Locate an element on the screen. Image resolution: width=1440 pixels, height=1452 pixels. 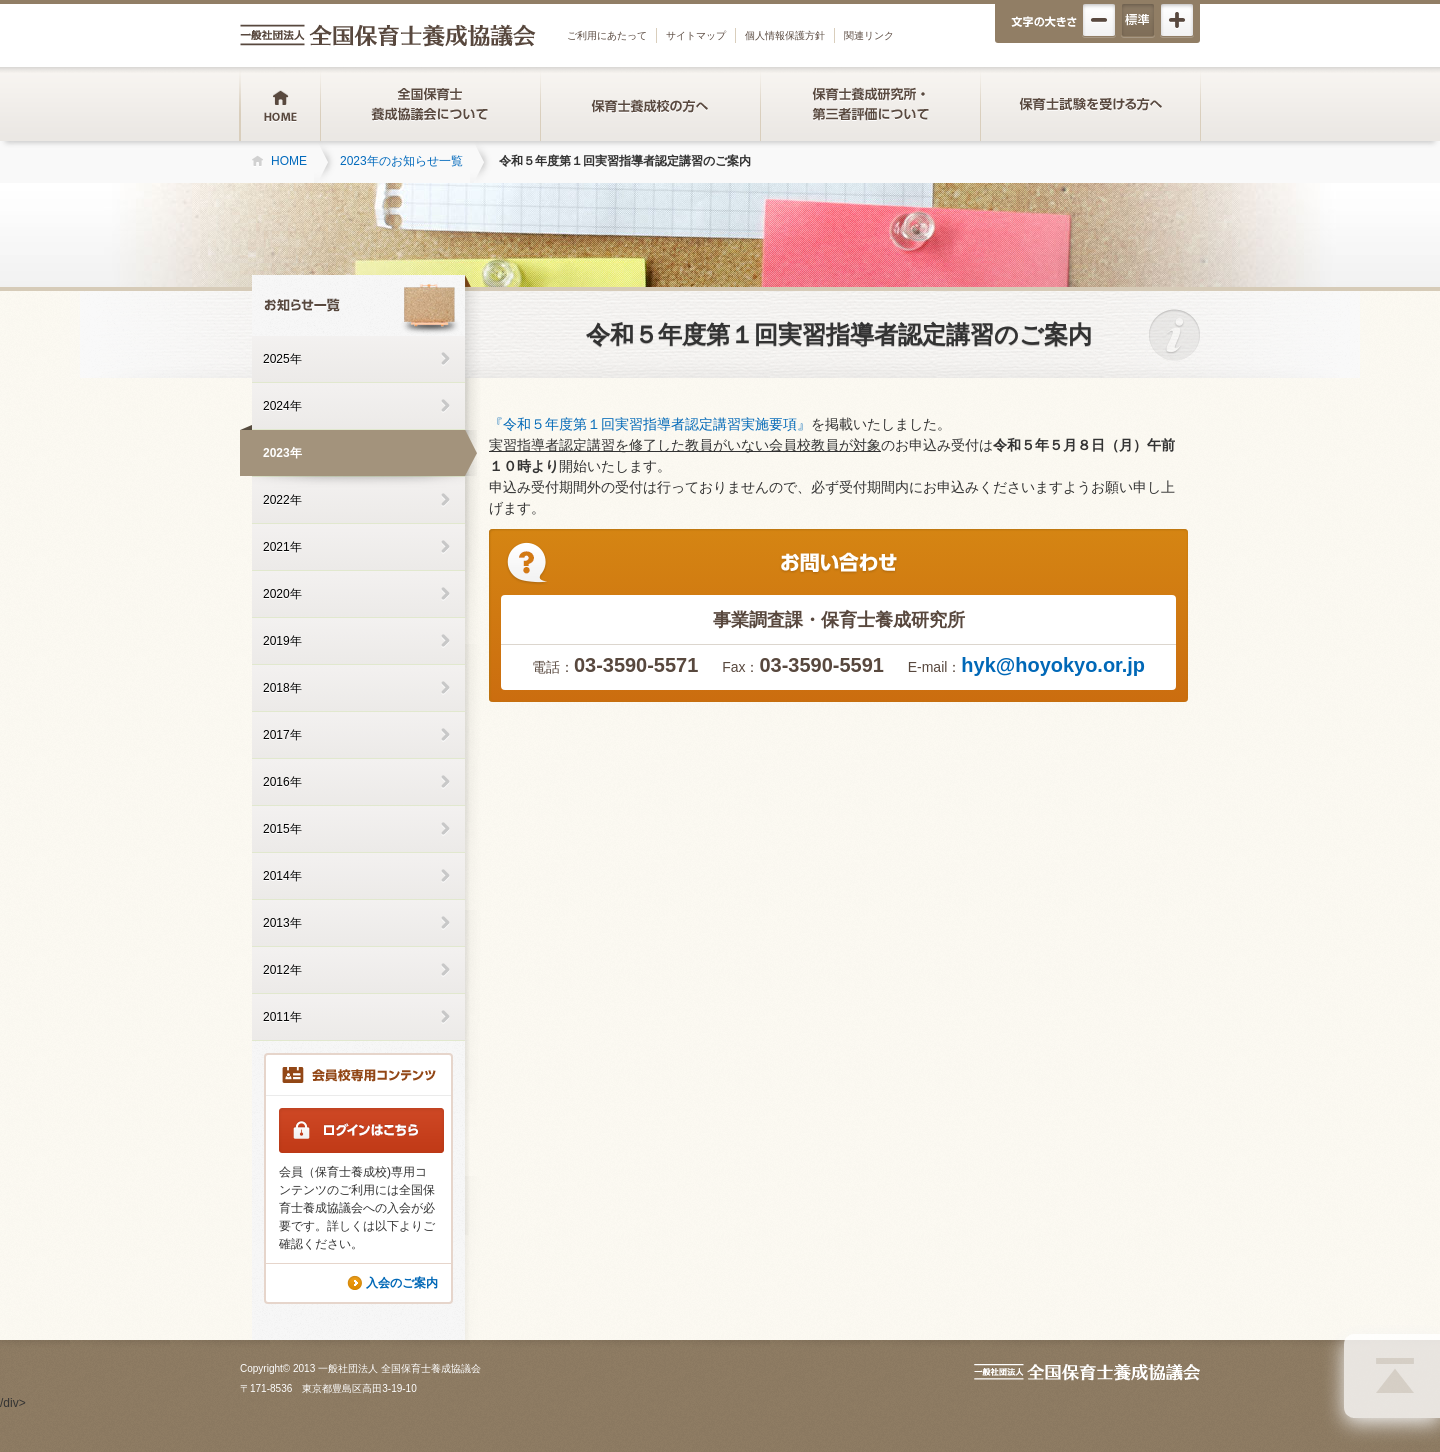
hyk@hoyokyo.or.jp is located at coordinates (1053, 665).